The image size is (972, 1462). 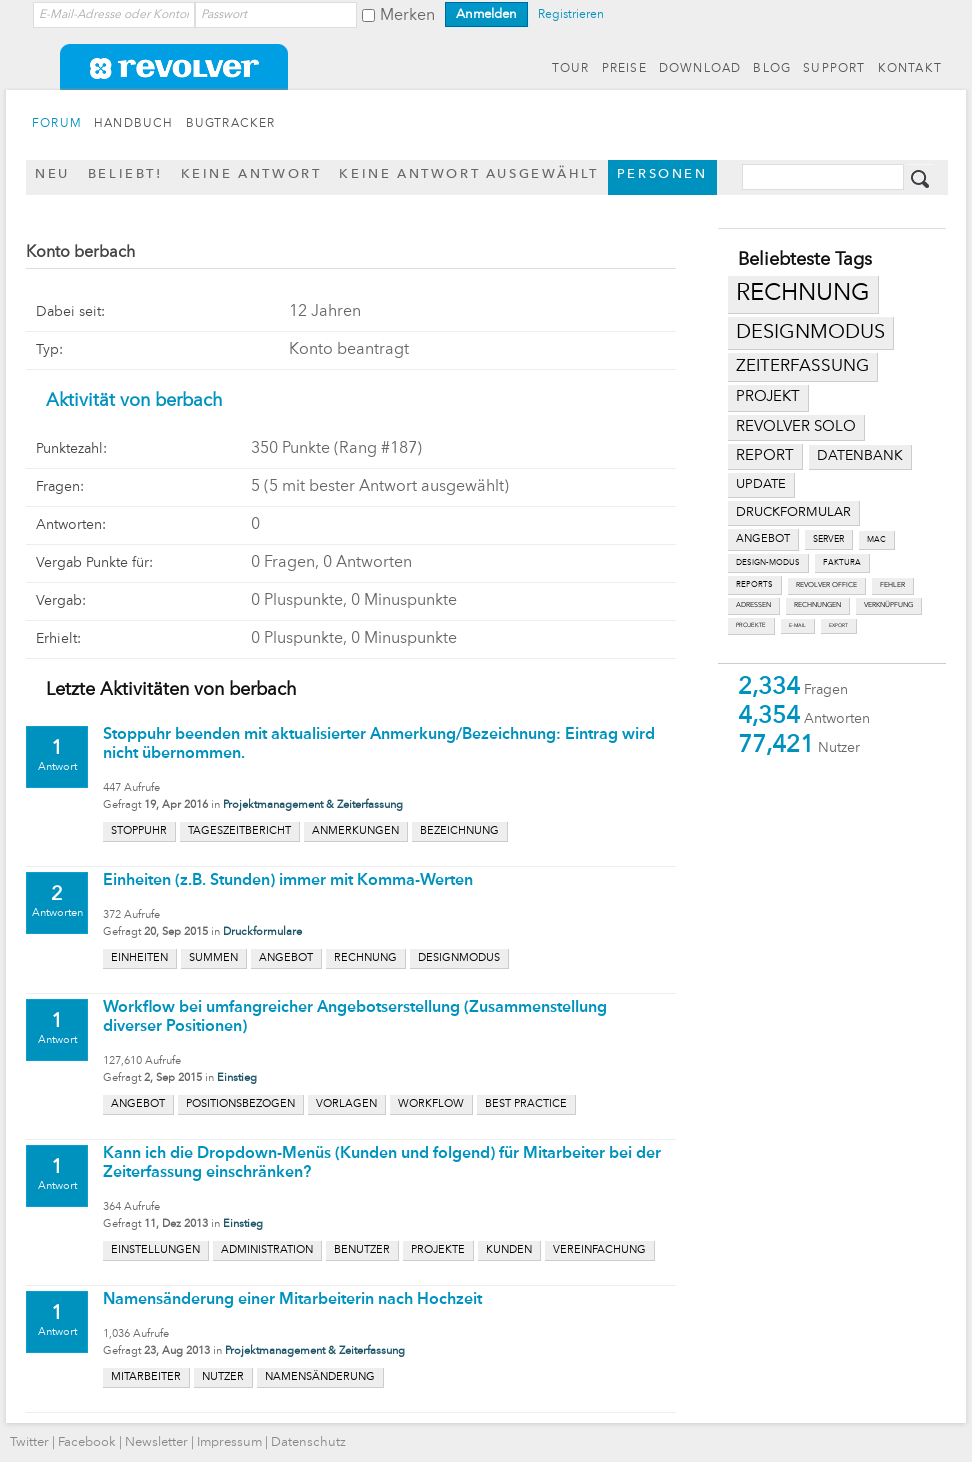 I want to click on HANDBUCH, so click(x=134, y=124).